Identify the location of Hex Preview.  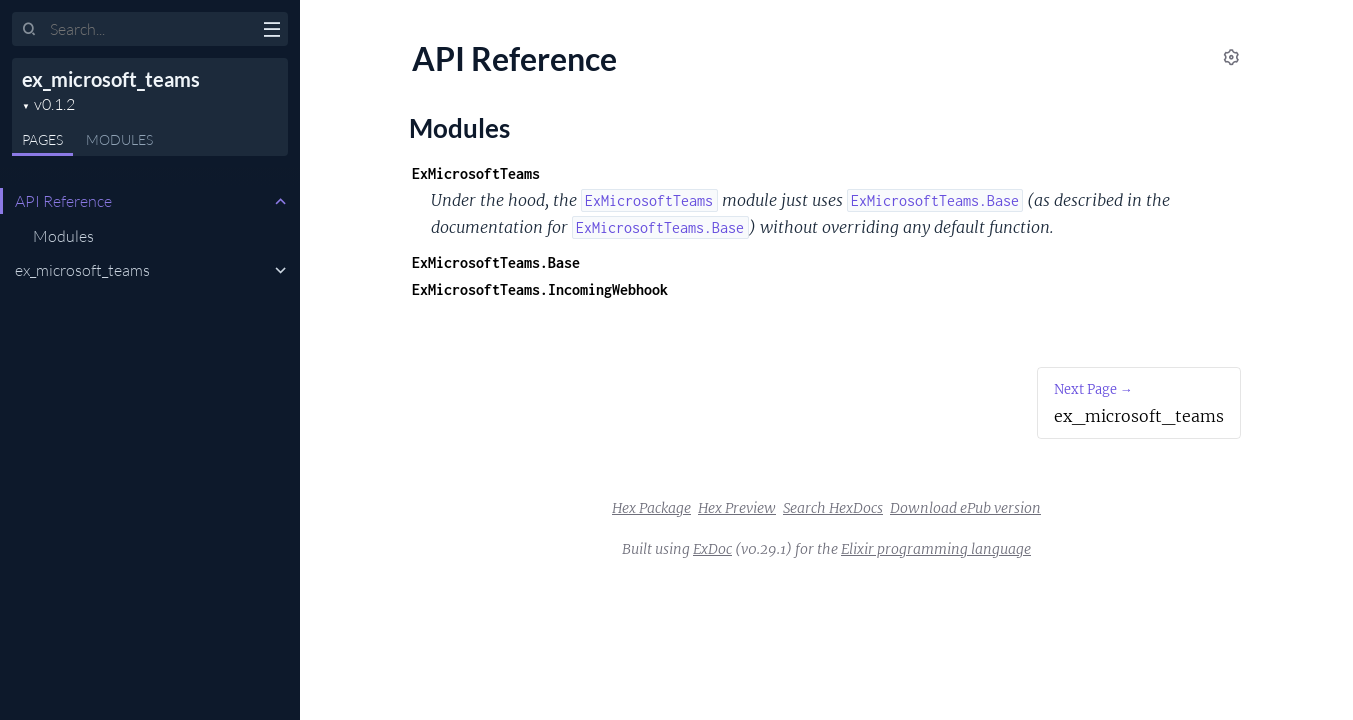
(737, 508).